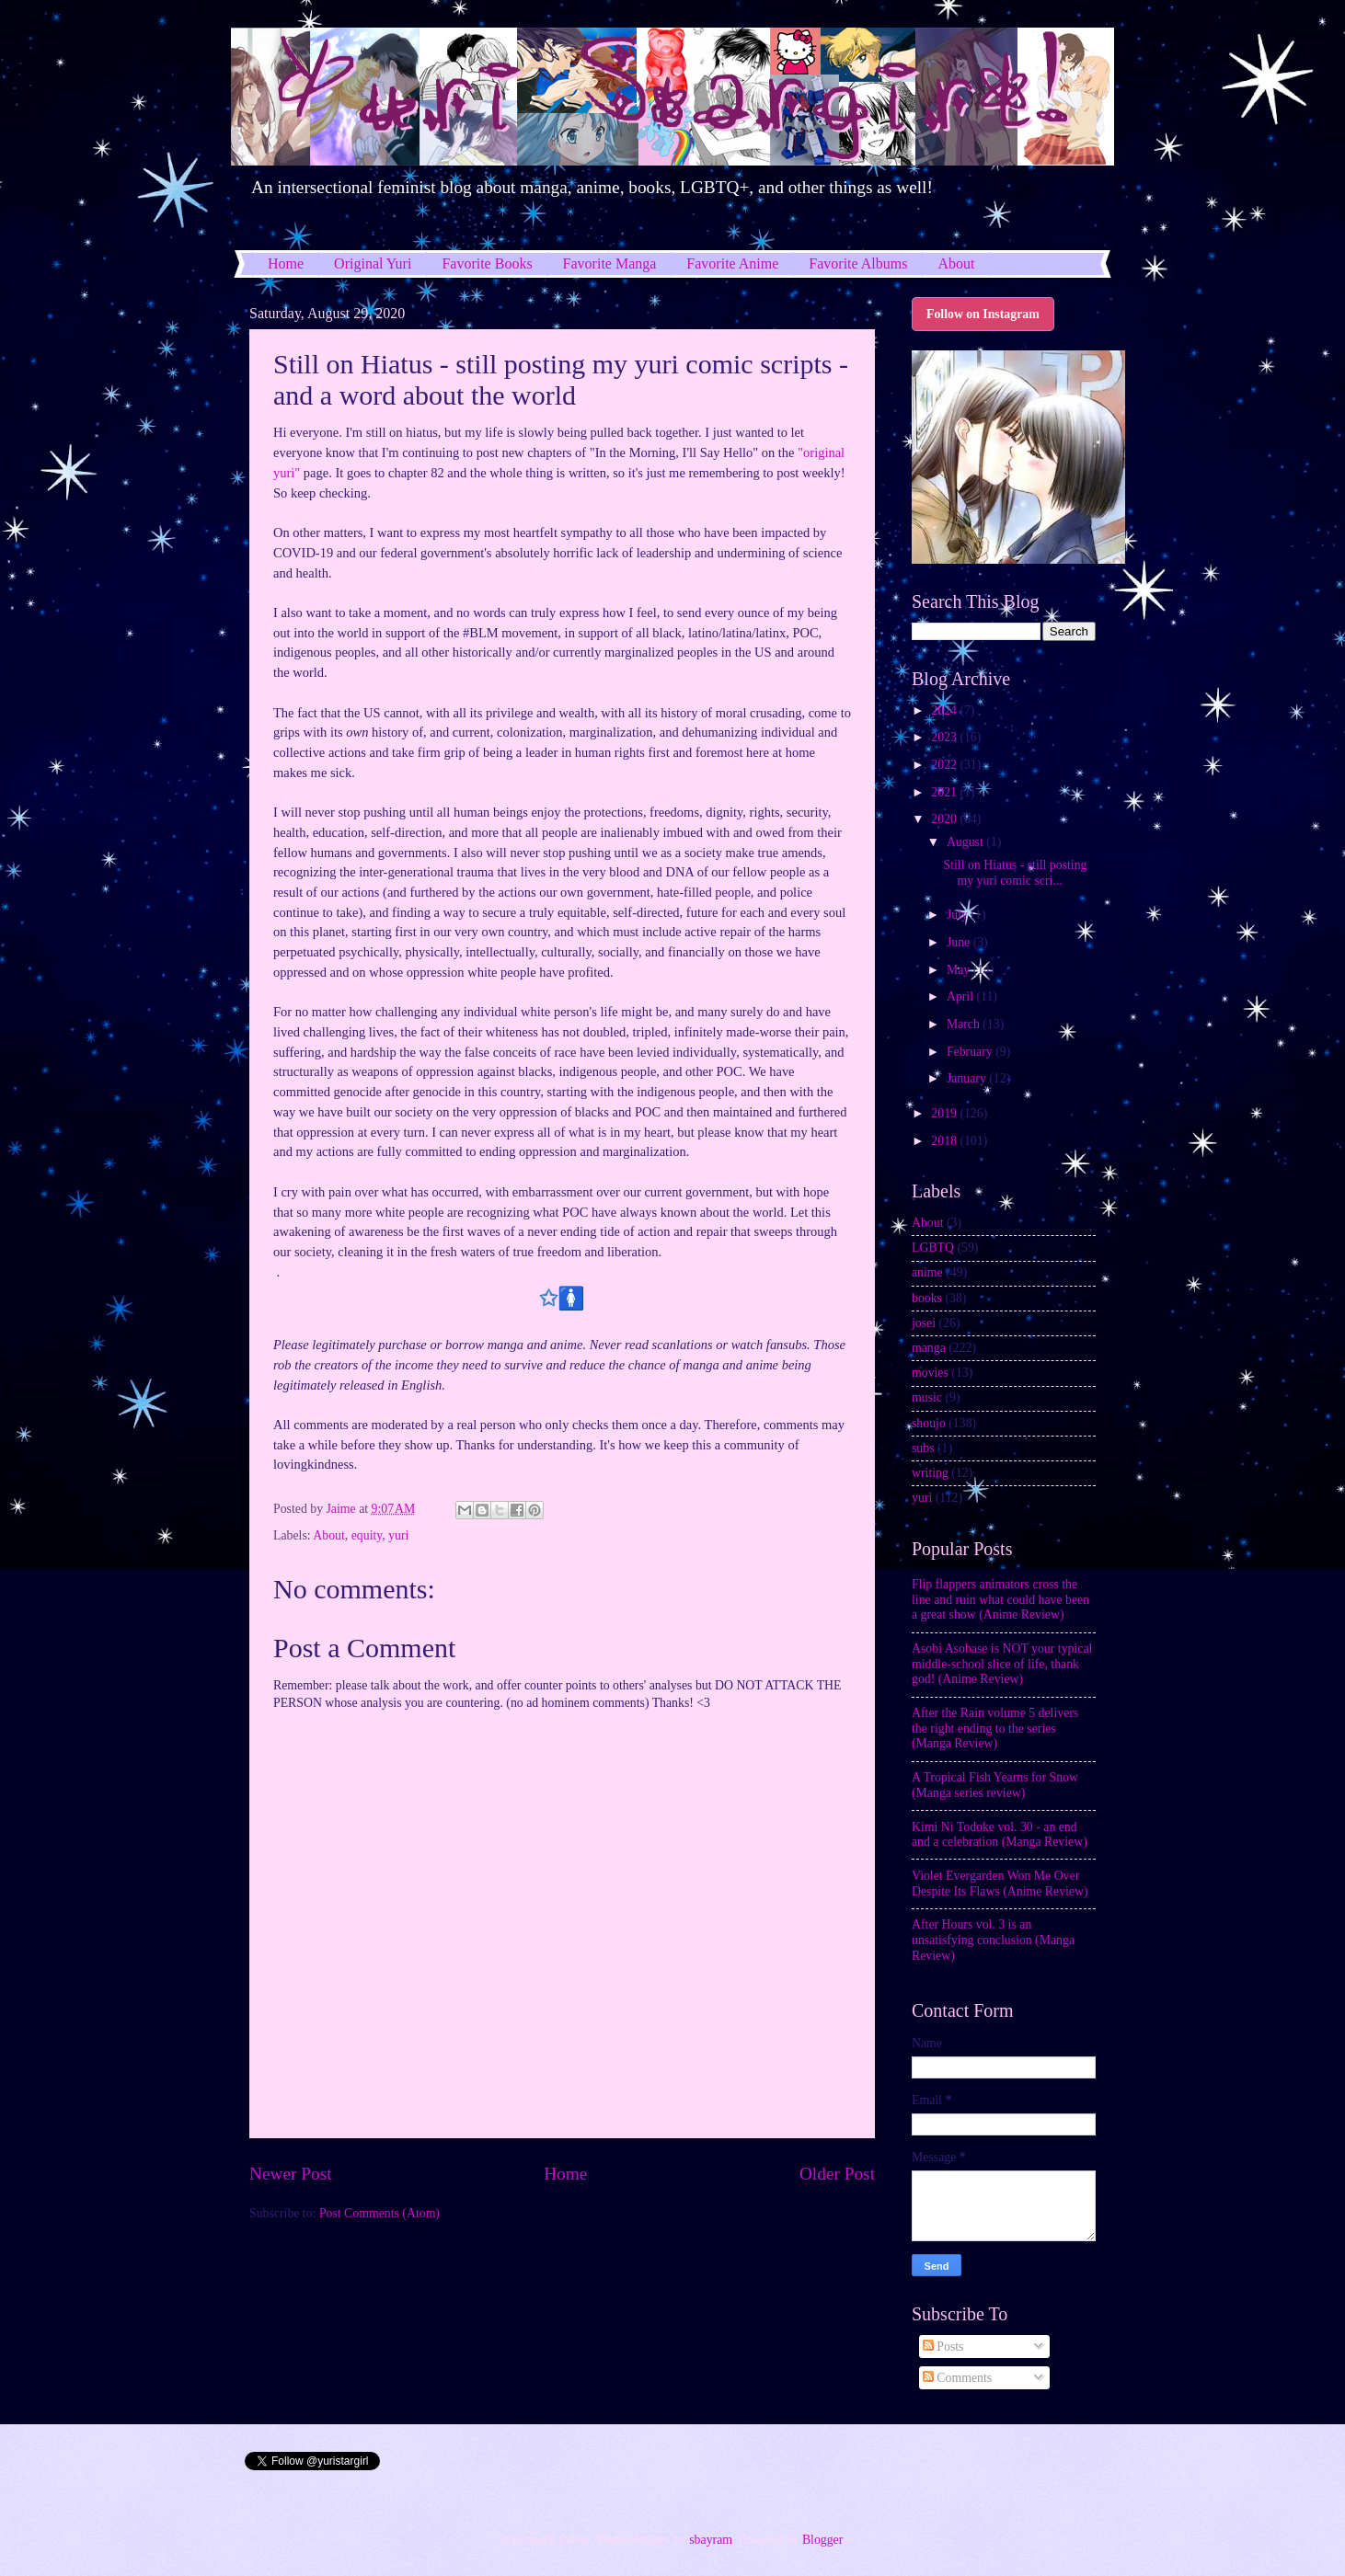 This screenshot has width=1345, height=2576. I want to click on January, so click(968, 1078).